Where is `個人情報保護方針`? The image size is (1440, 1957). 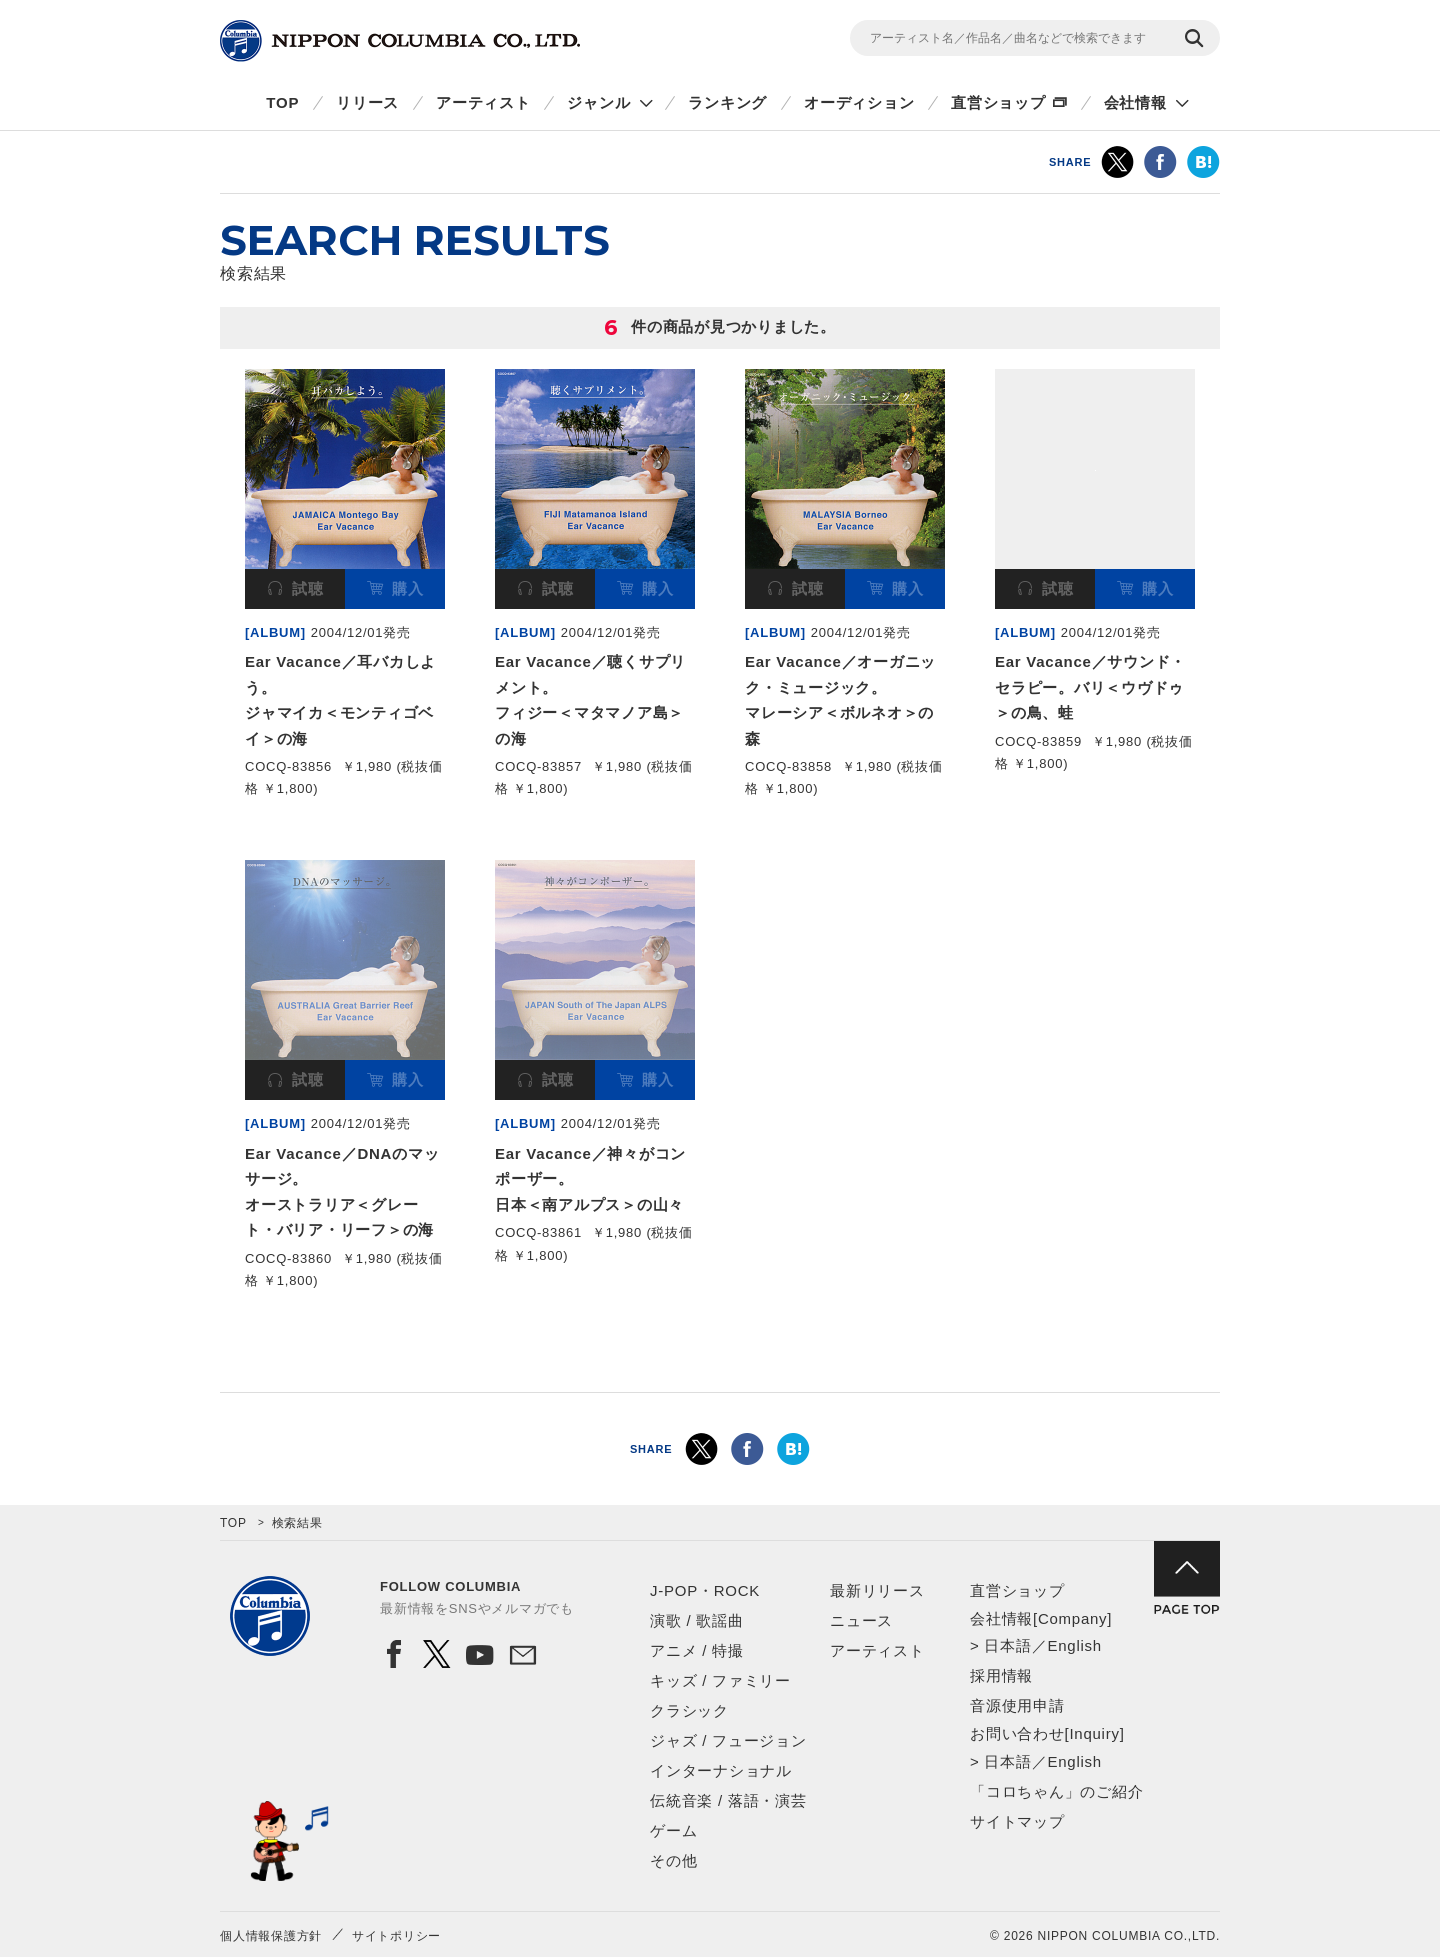
個人情報保護方針 is located at coordinates (271, 1936).